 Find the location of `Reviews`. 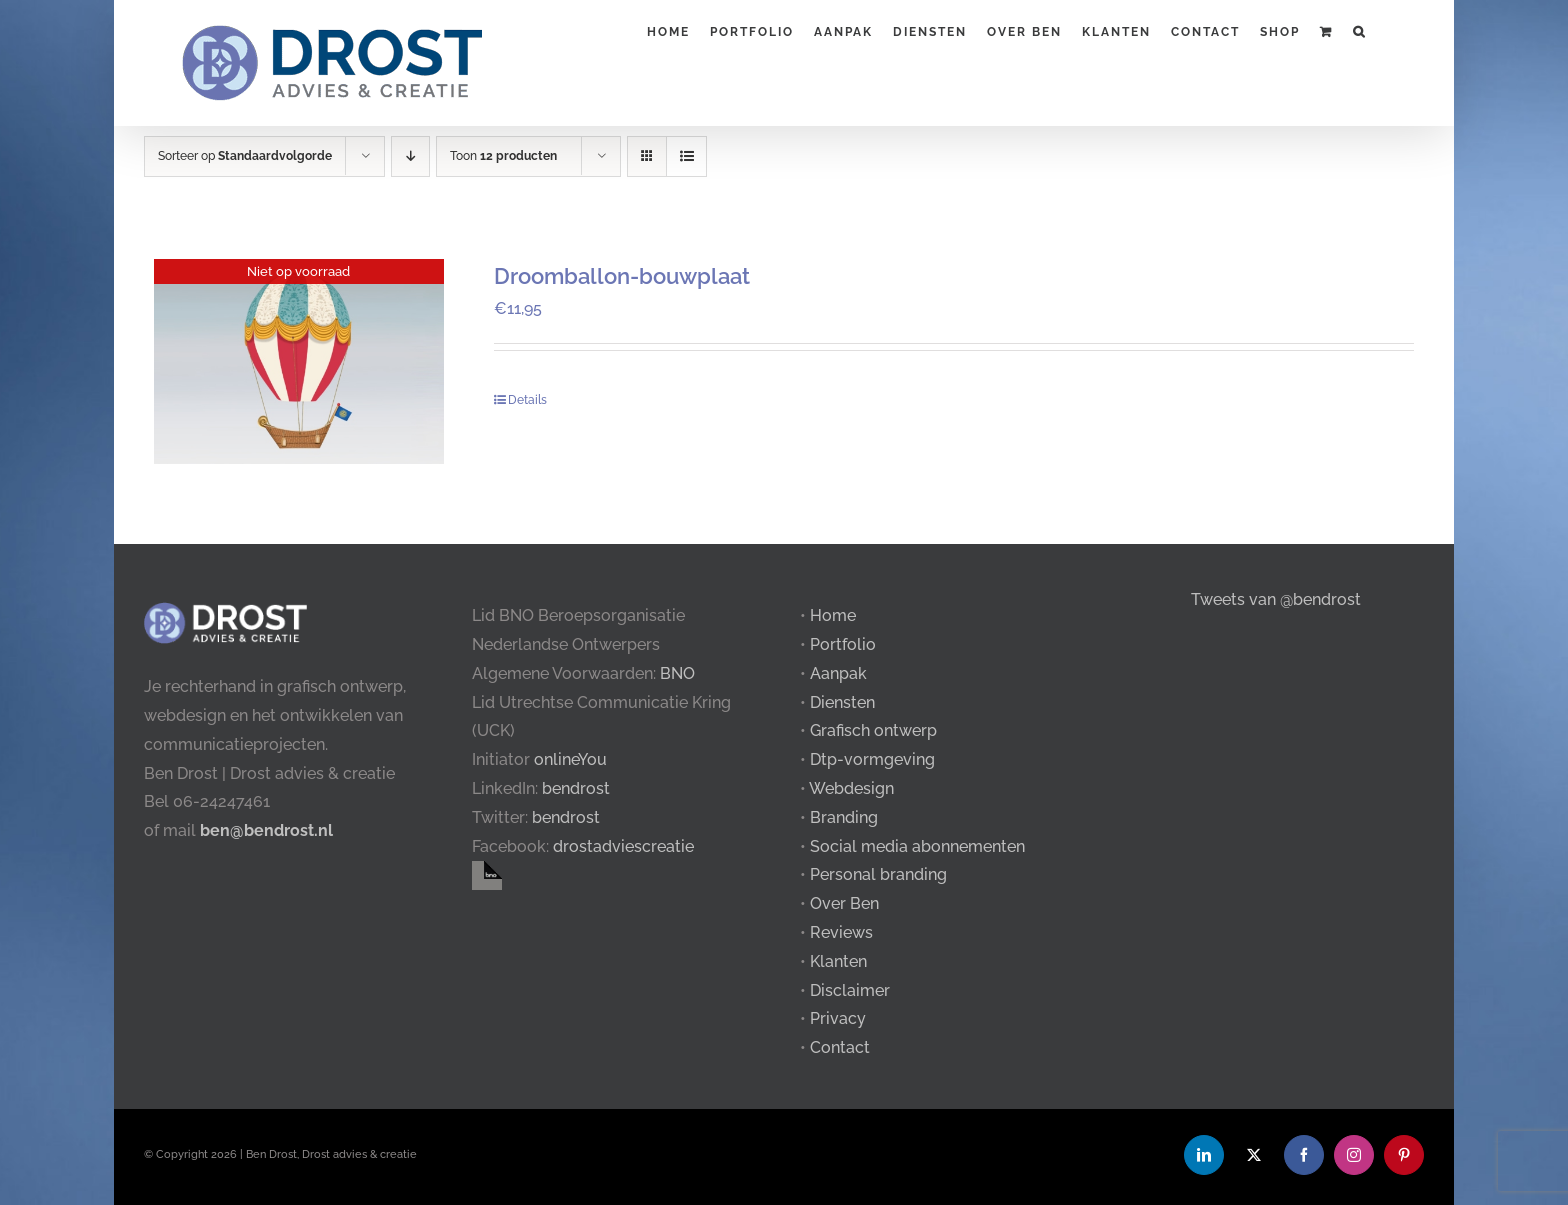

Reviews is located at coordinates (841, 932).